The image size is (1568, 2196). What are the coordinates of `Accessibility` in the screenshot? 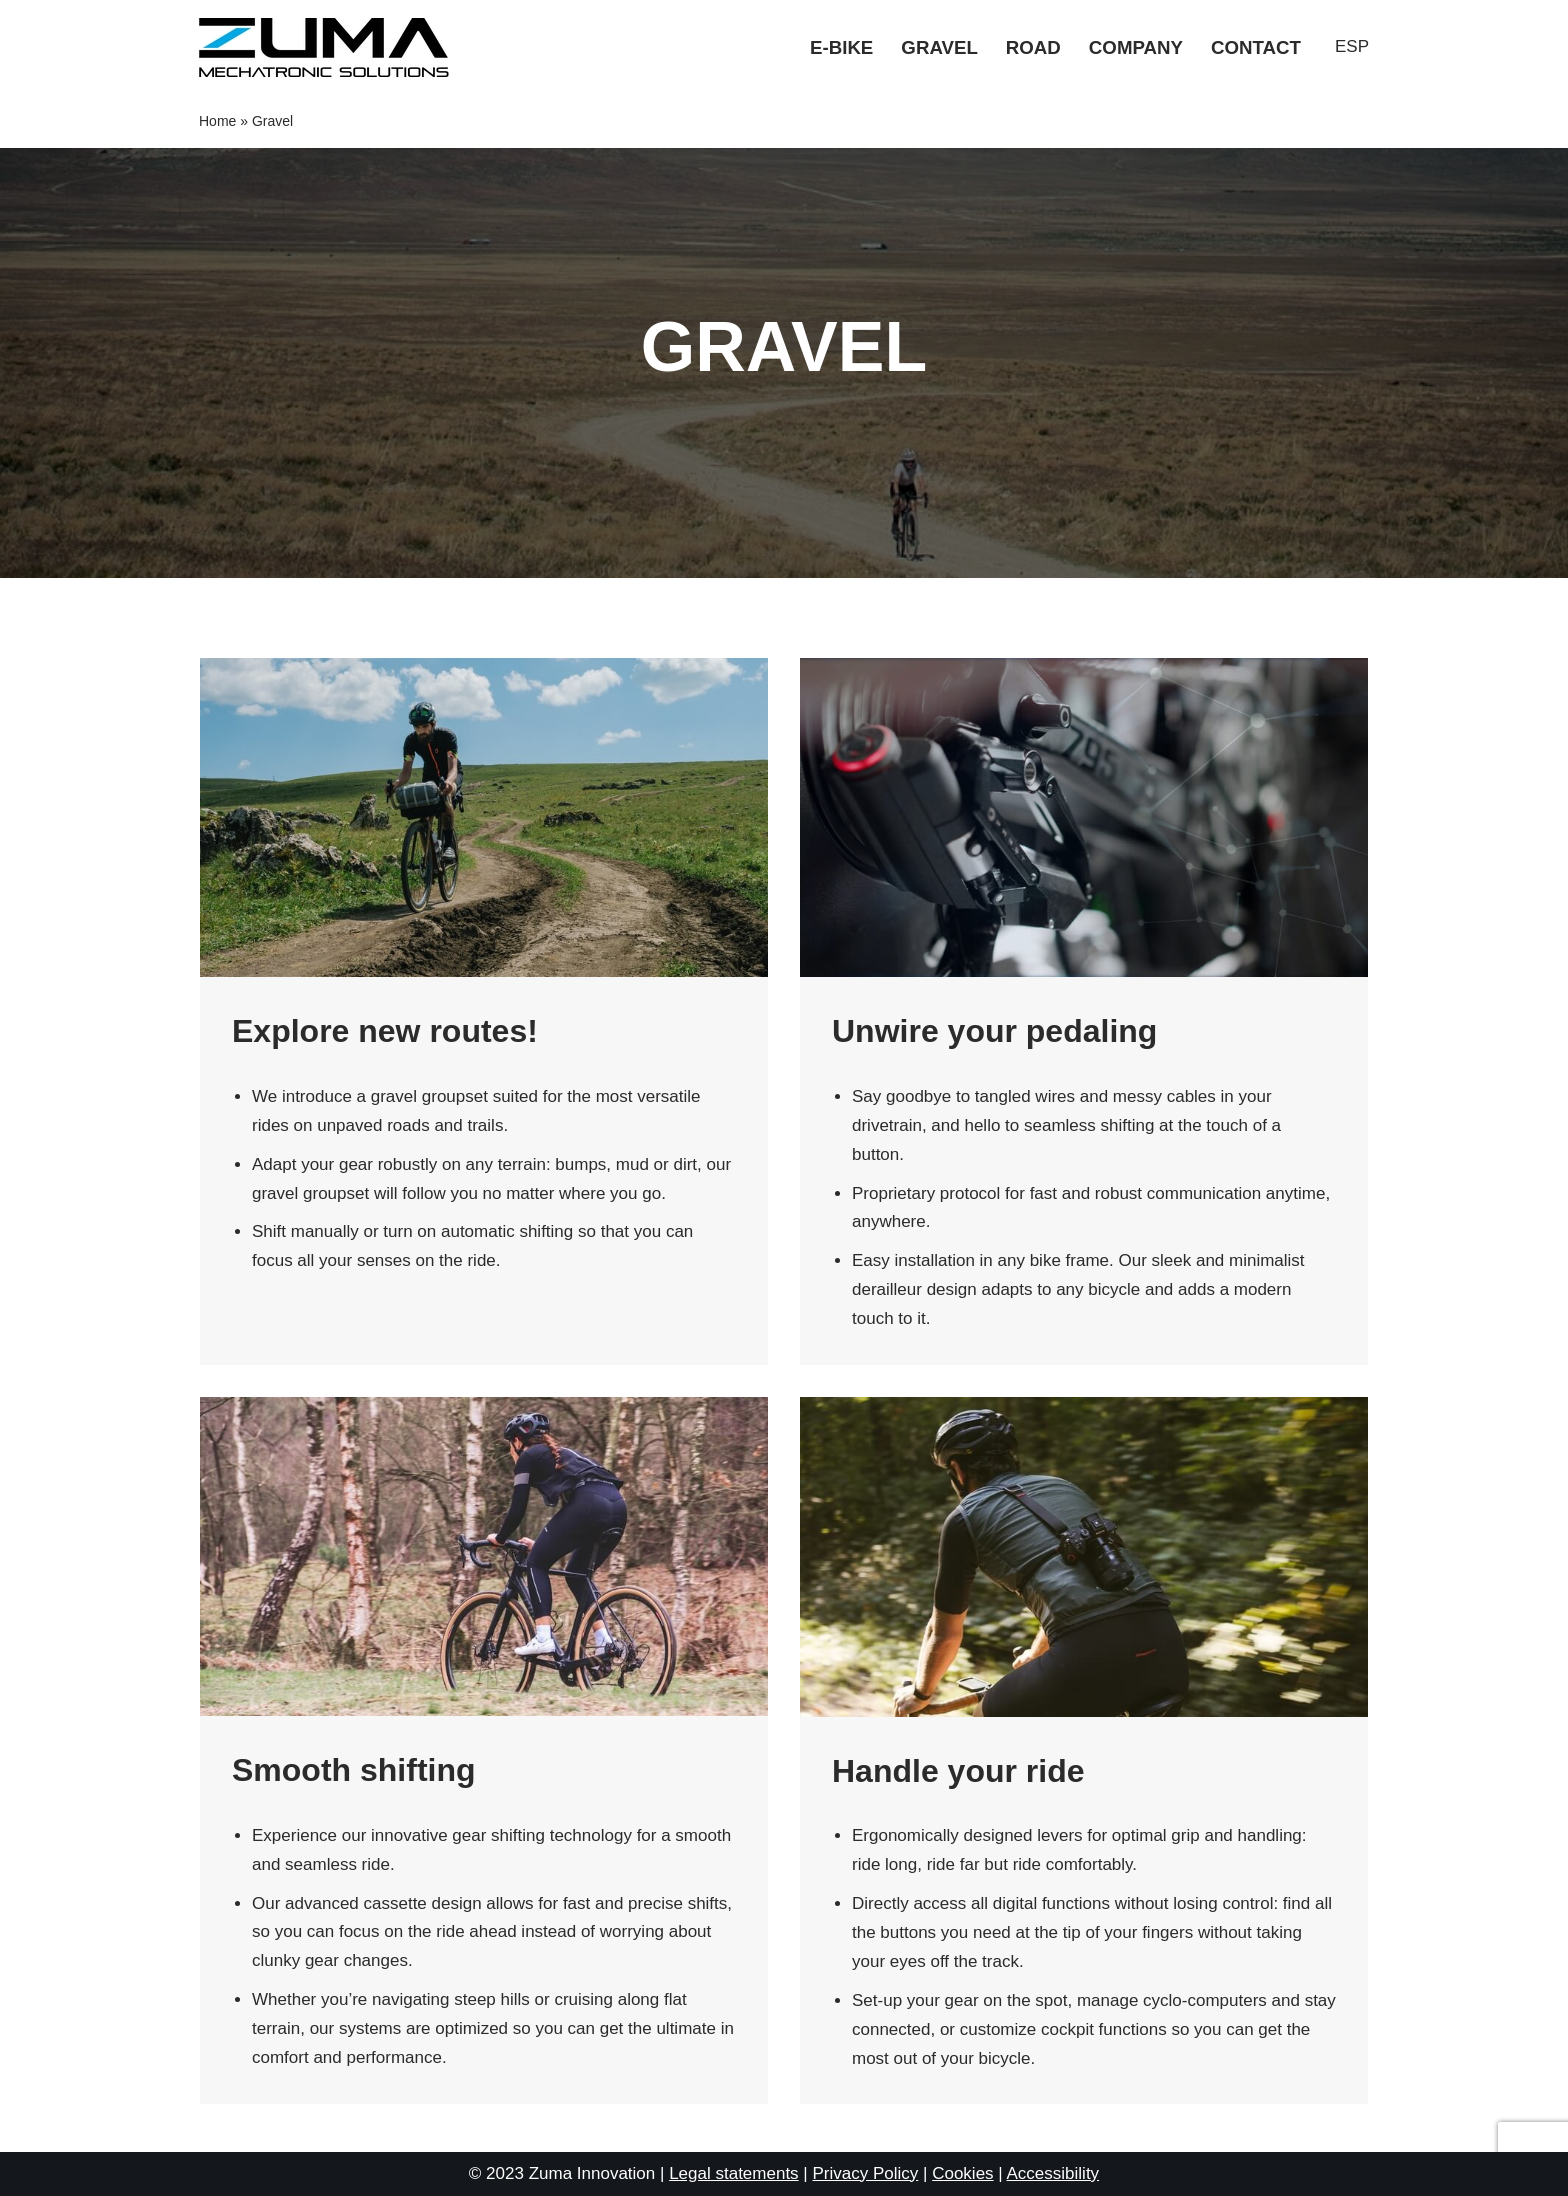 It's located at (1053, 2173).